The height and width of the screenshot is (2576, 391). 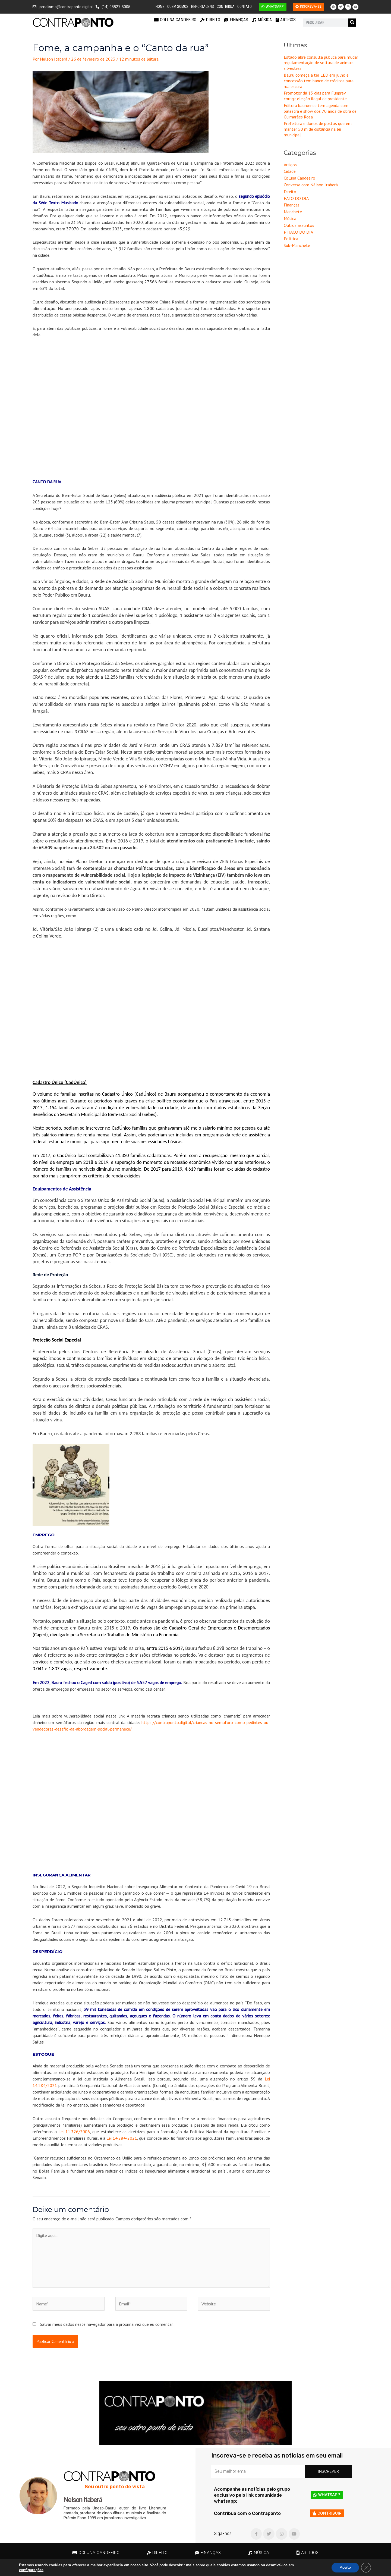 What do you see at coordinates (298, 232) in the screenshot?
I see `PITACO DO DIA` at bounding box center [298, 232].